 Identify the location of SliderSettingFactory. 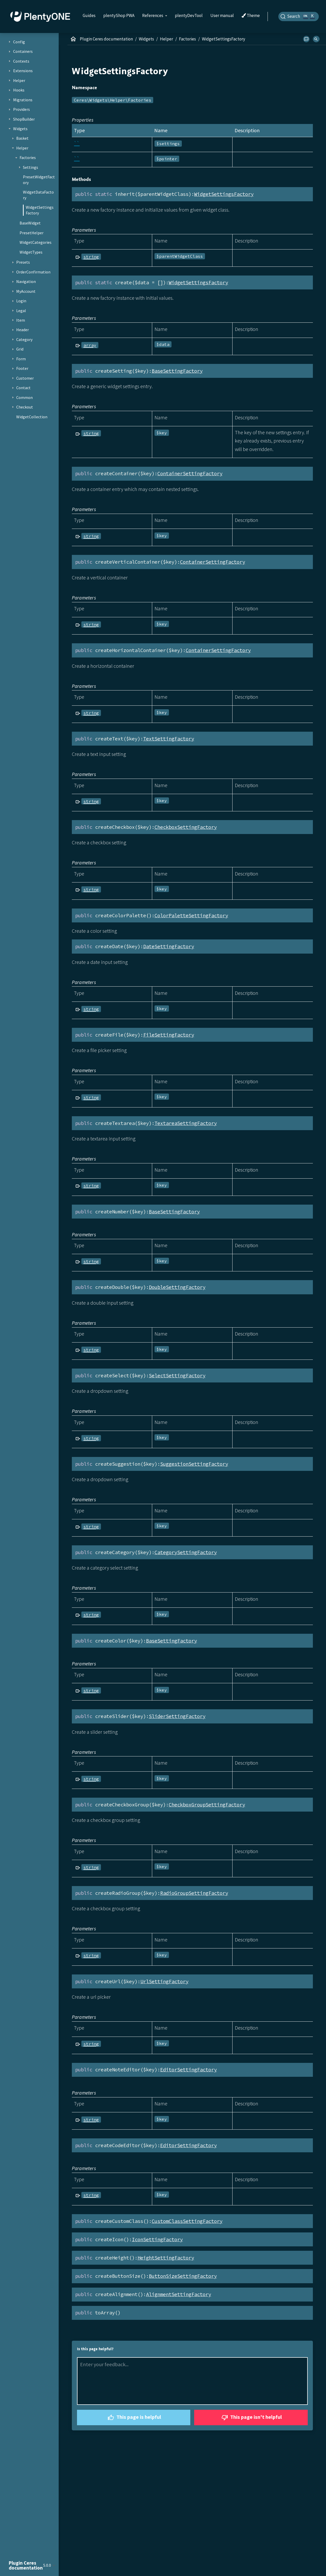
(177, 1716).